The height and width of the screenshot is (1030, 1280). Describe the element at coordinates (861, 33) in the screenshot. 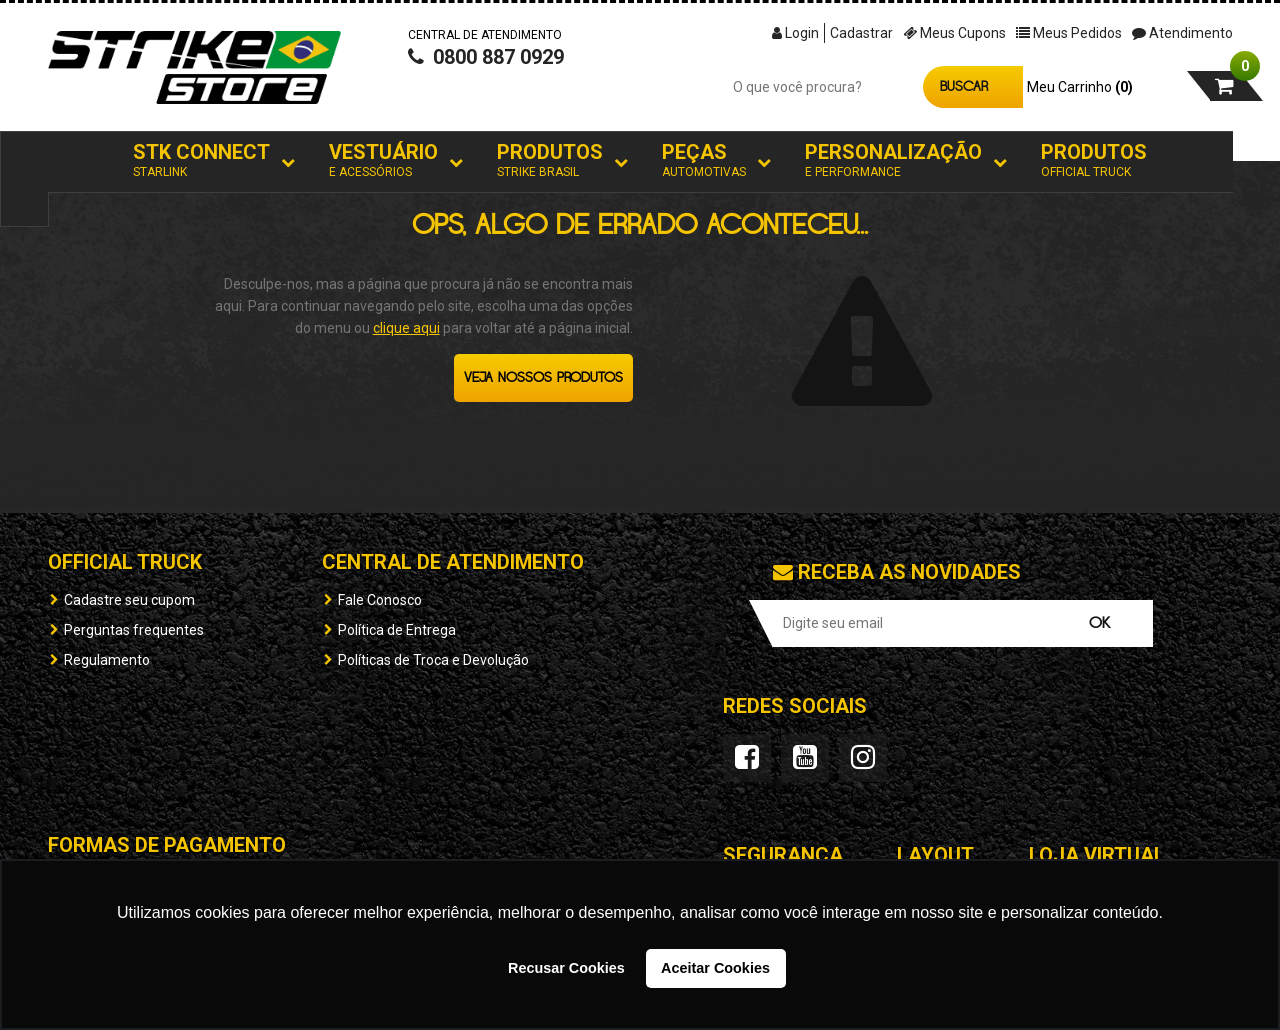

I see `Cadastrar` at that location.